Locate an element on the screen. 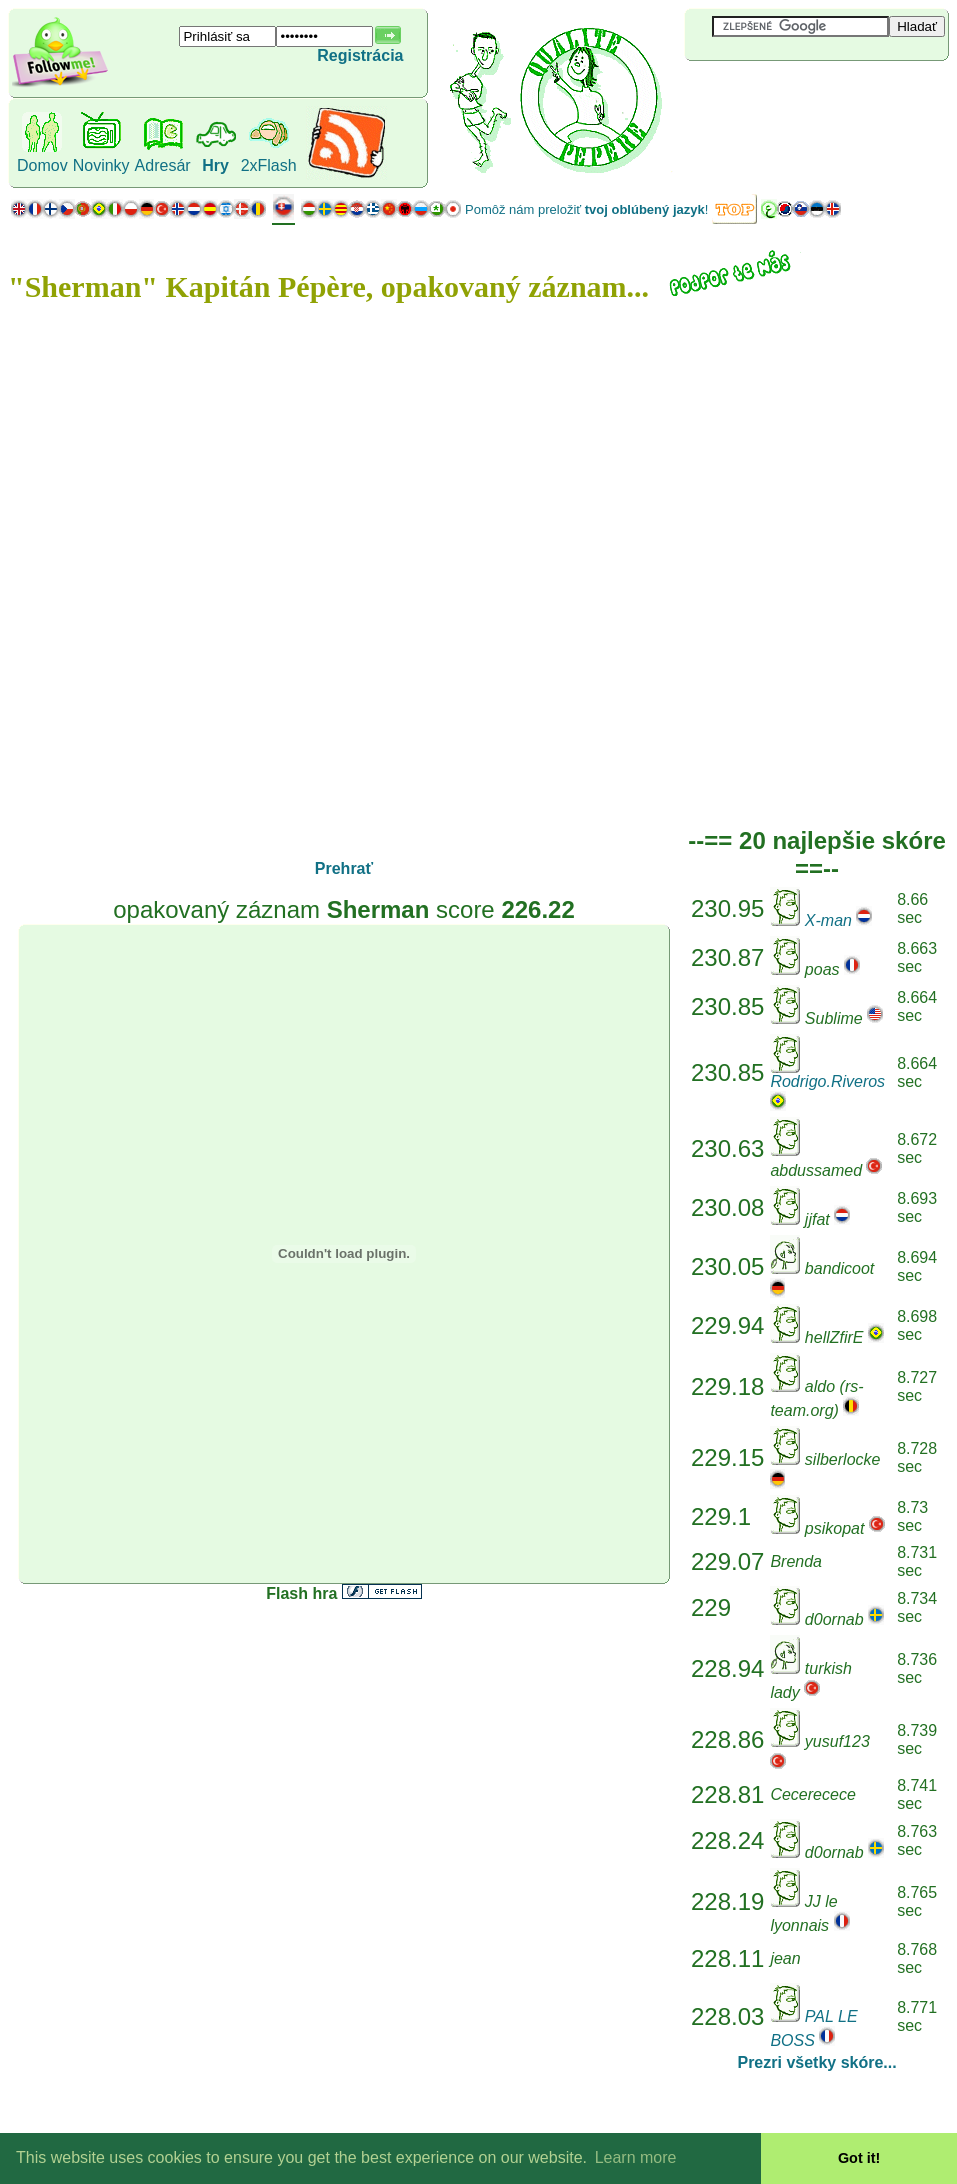 The width and height of the screenshot is (957, 2184). Pomôž nám preložiť ! is located at coordinates (586, 209).